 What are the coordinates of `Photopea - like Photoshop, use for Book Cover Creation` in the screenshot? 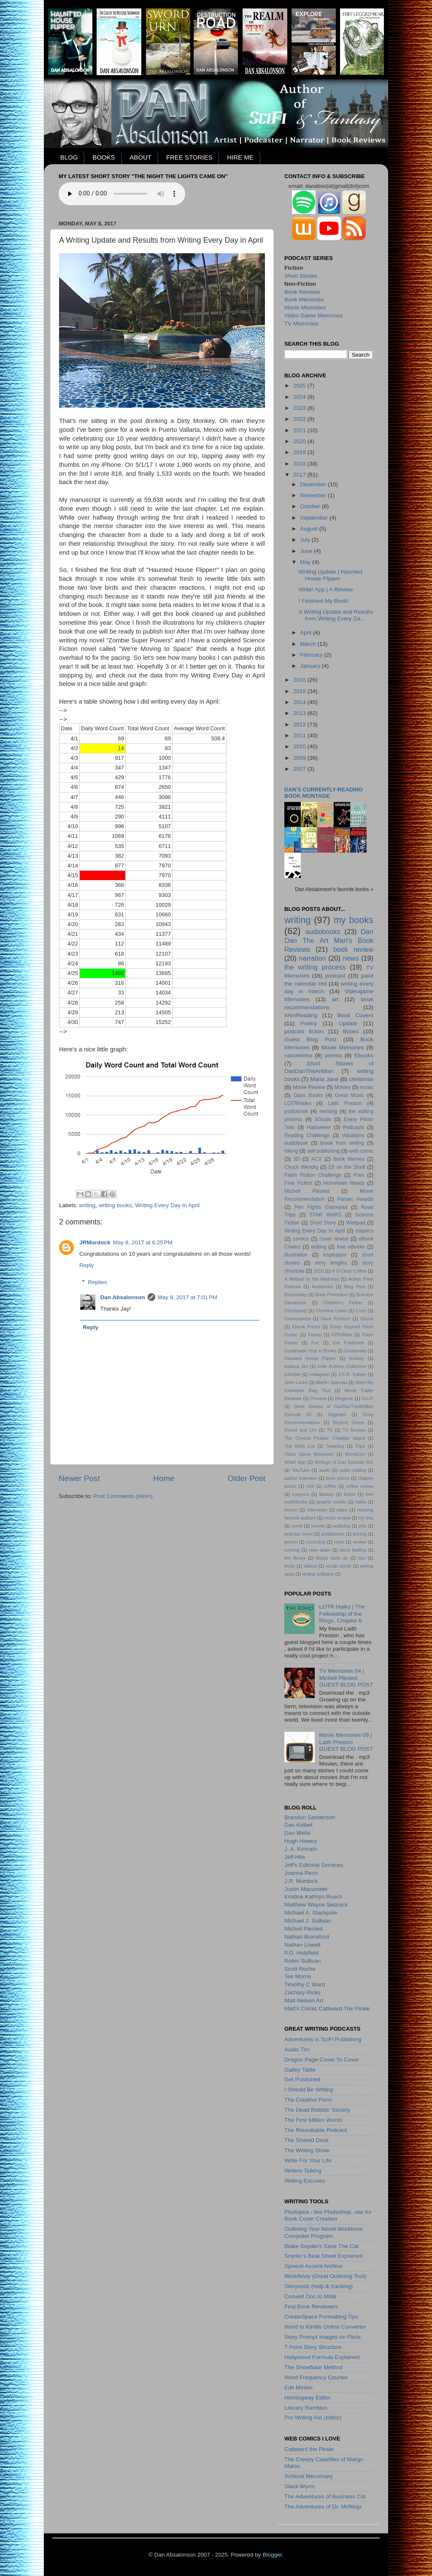 It's located at (328, 2215).